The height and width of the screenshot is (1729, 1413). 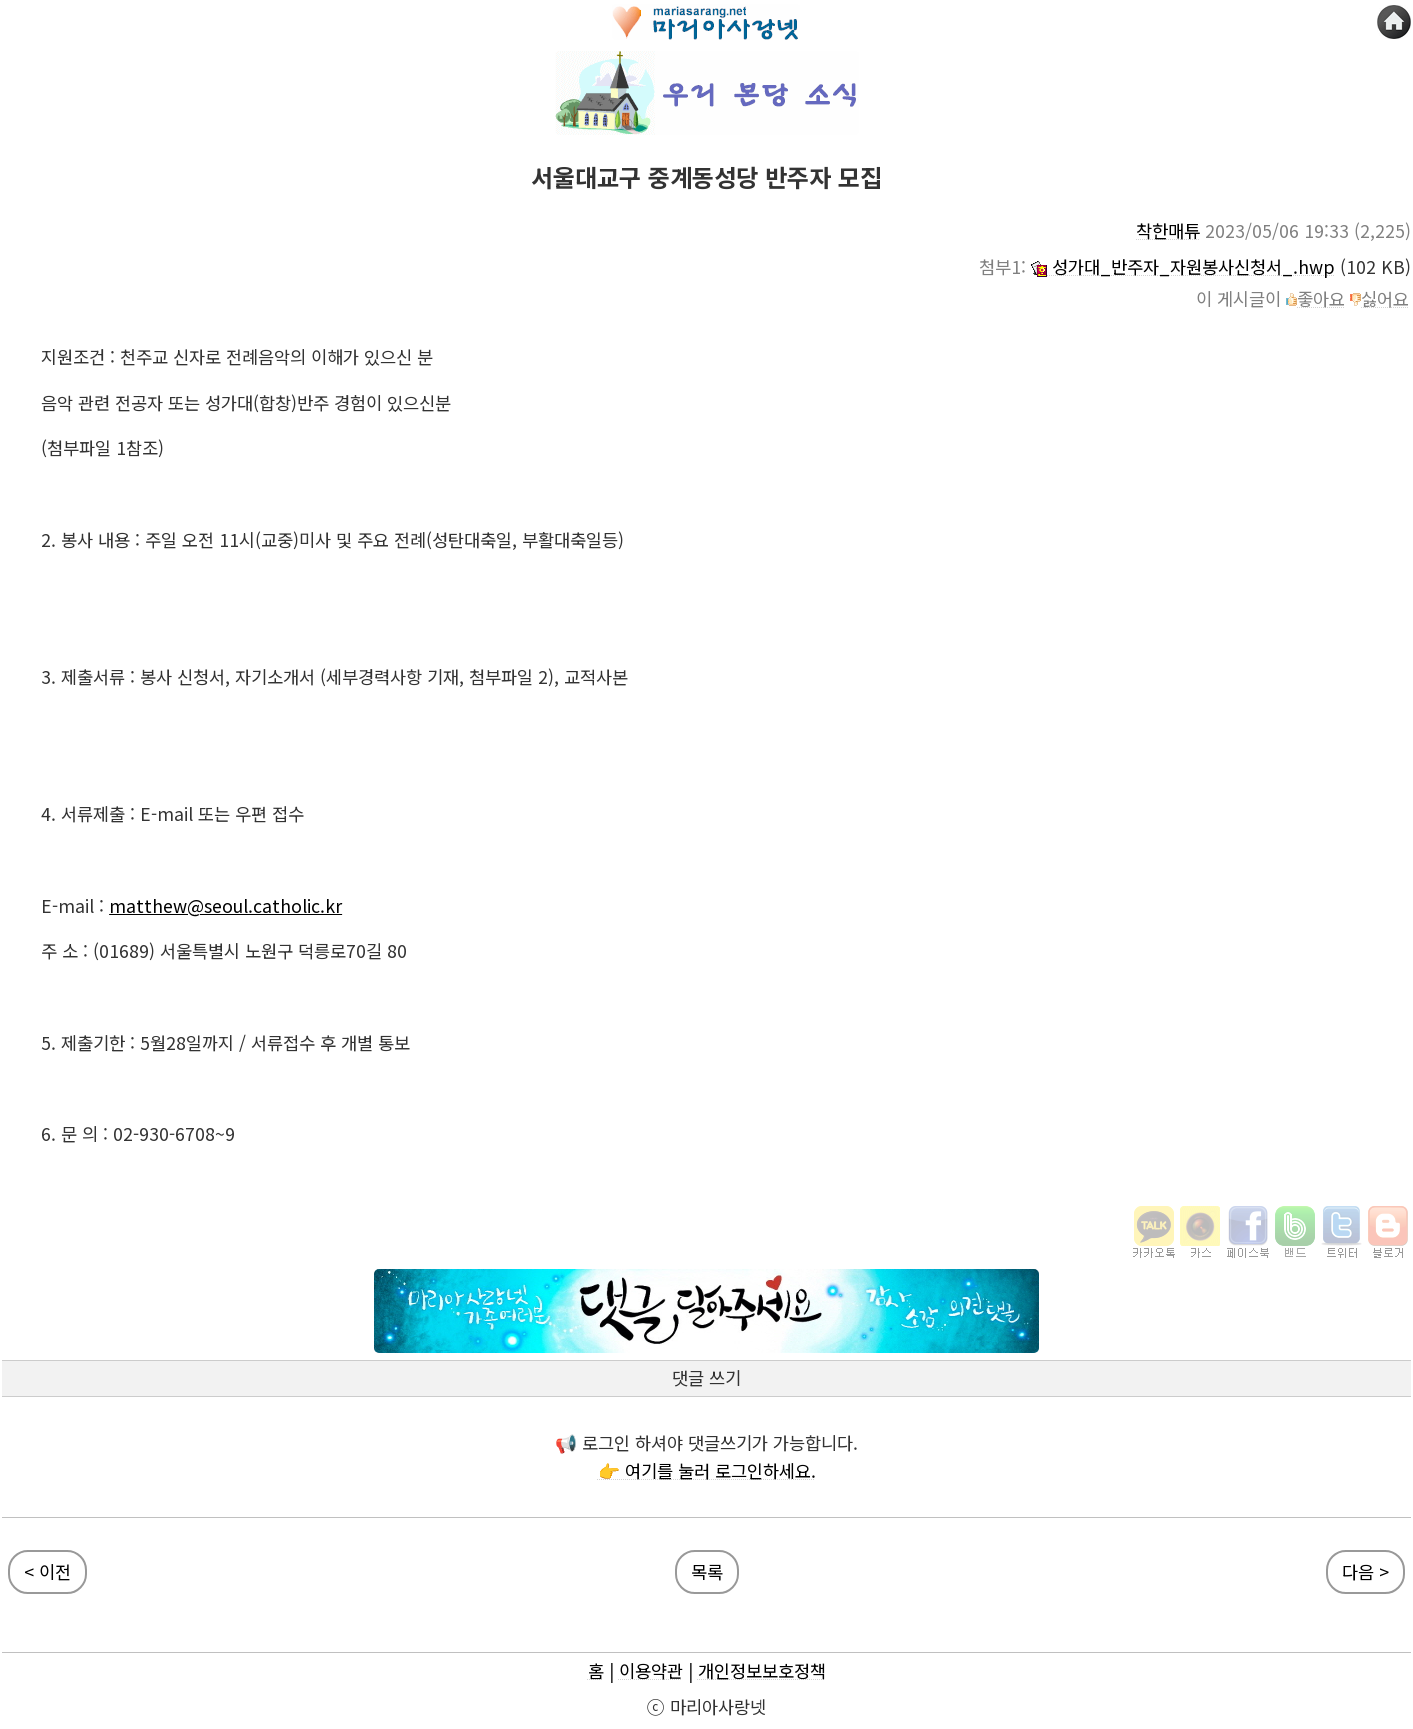 What do you see at coordinates (1168, 230) in the screenshot?
I see `착한매튜` at bounding box center [1168, 230].